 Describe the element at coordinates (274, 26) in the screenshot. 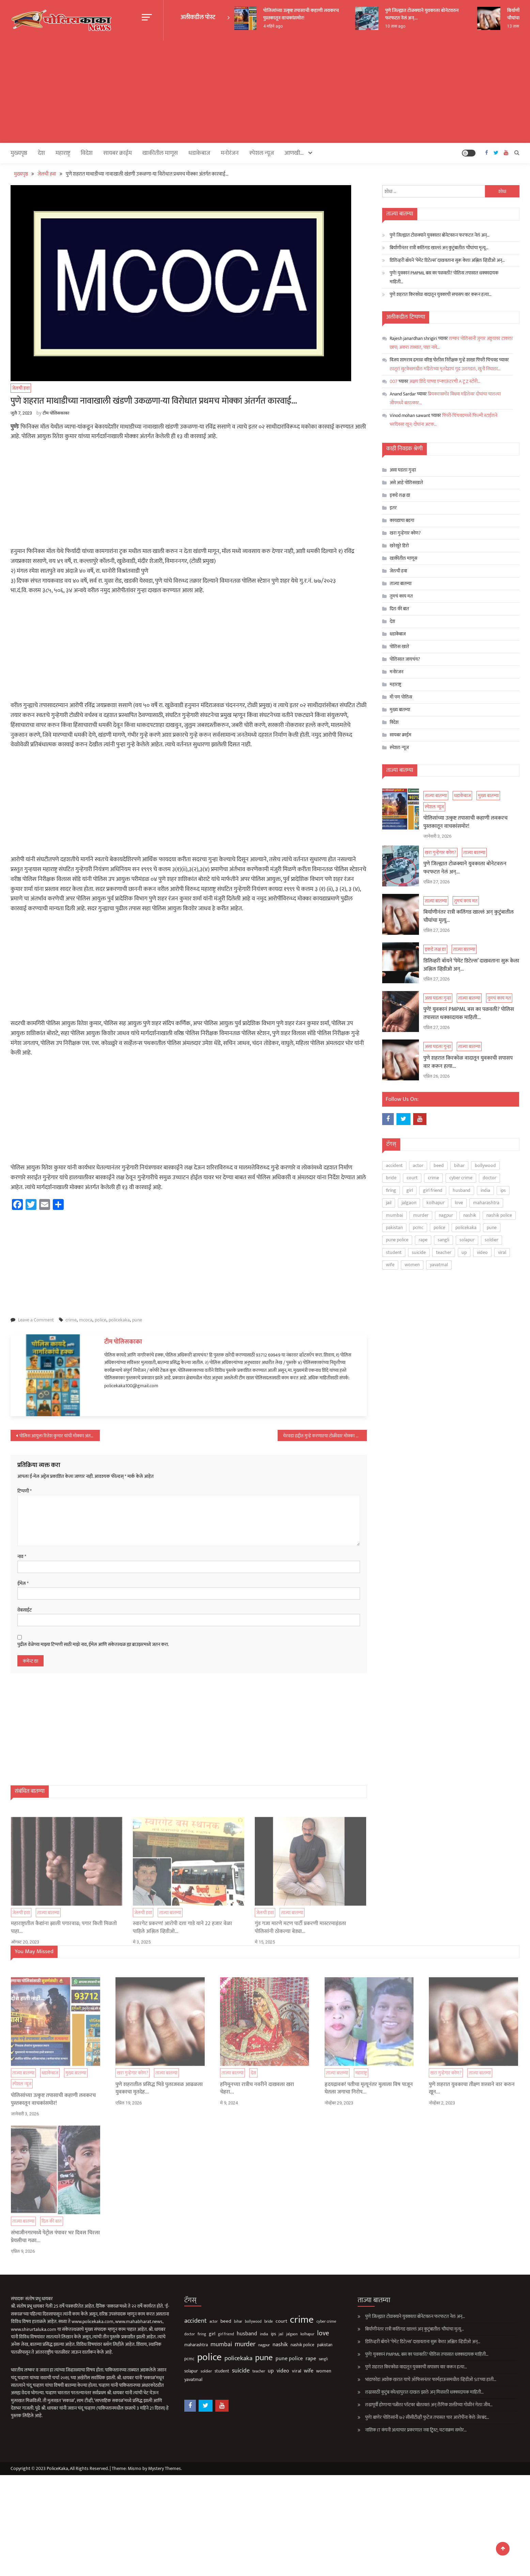

I see `4 महिने ago` at that location.